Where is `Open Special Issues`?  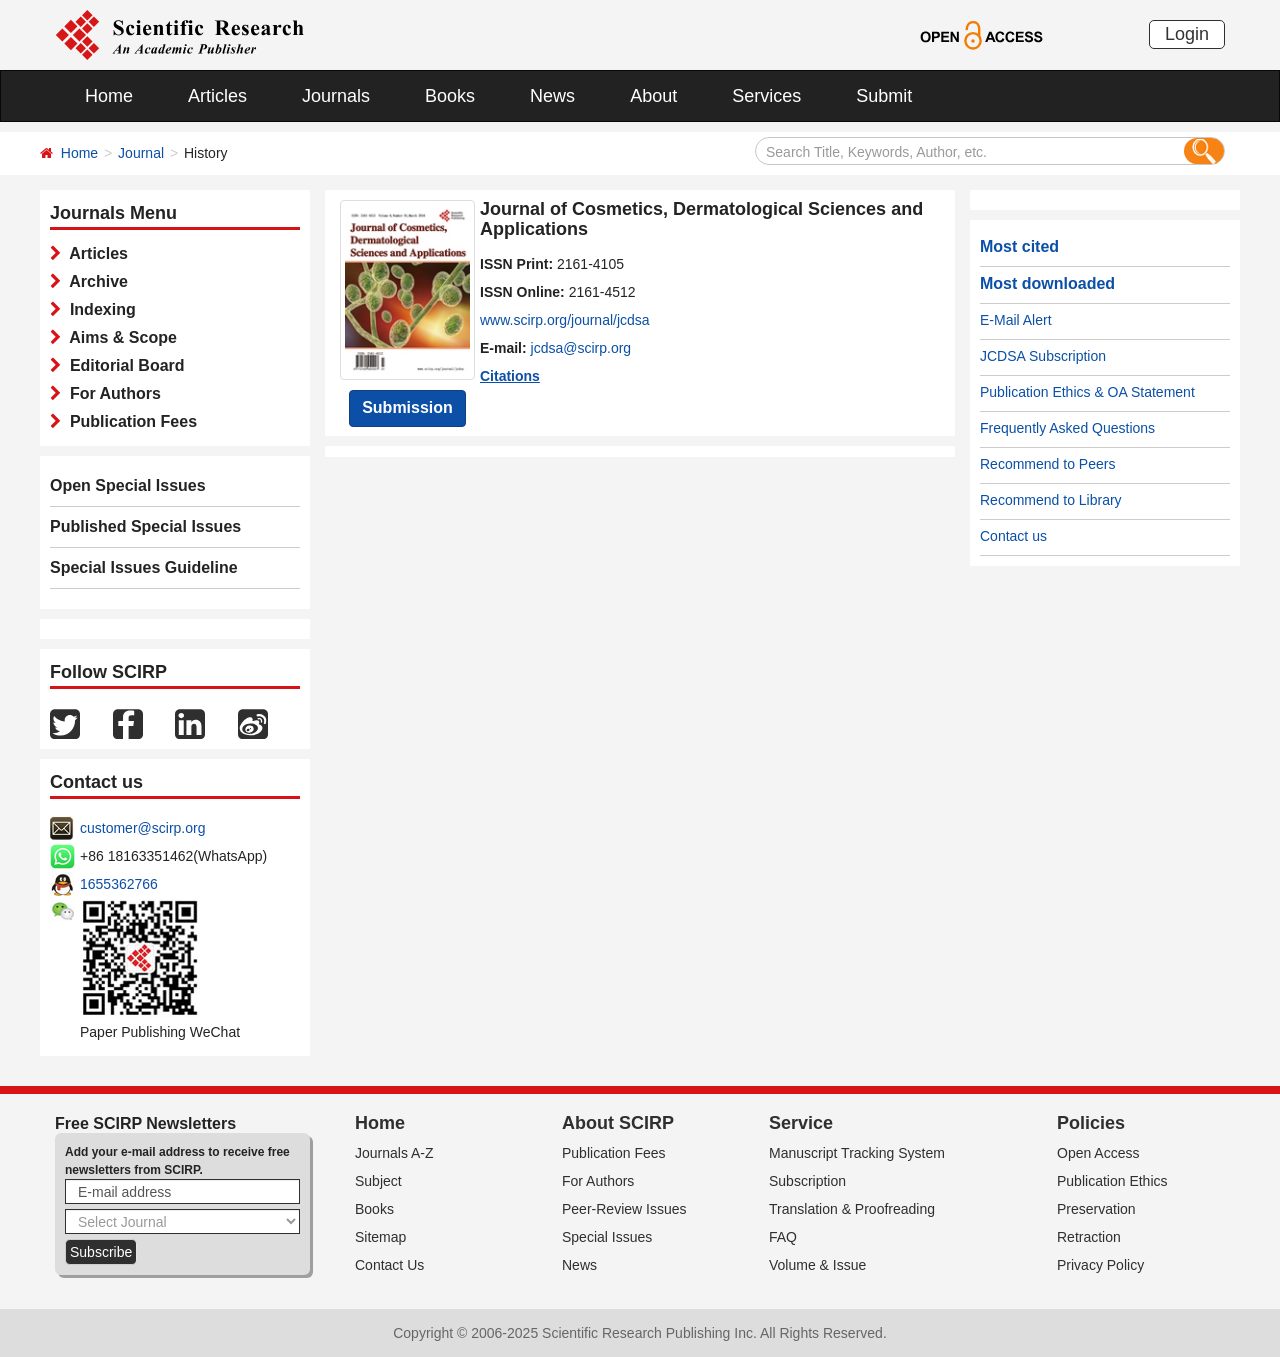
Open Special Issues is located at coordinates (128, 485).